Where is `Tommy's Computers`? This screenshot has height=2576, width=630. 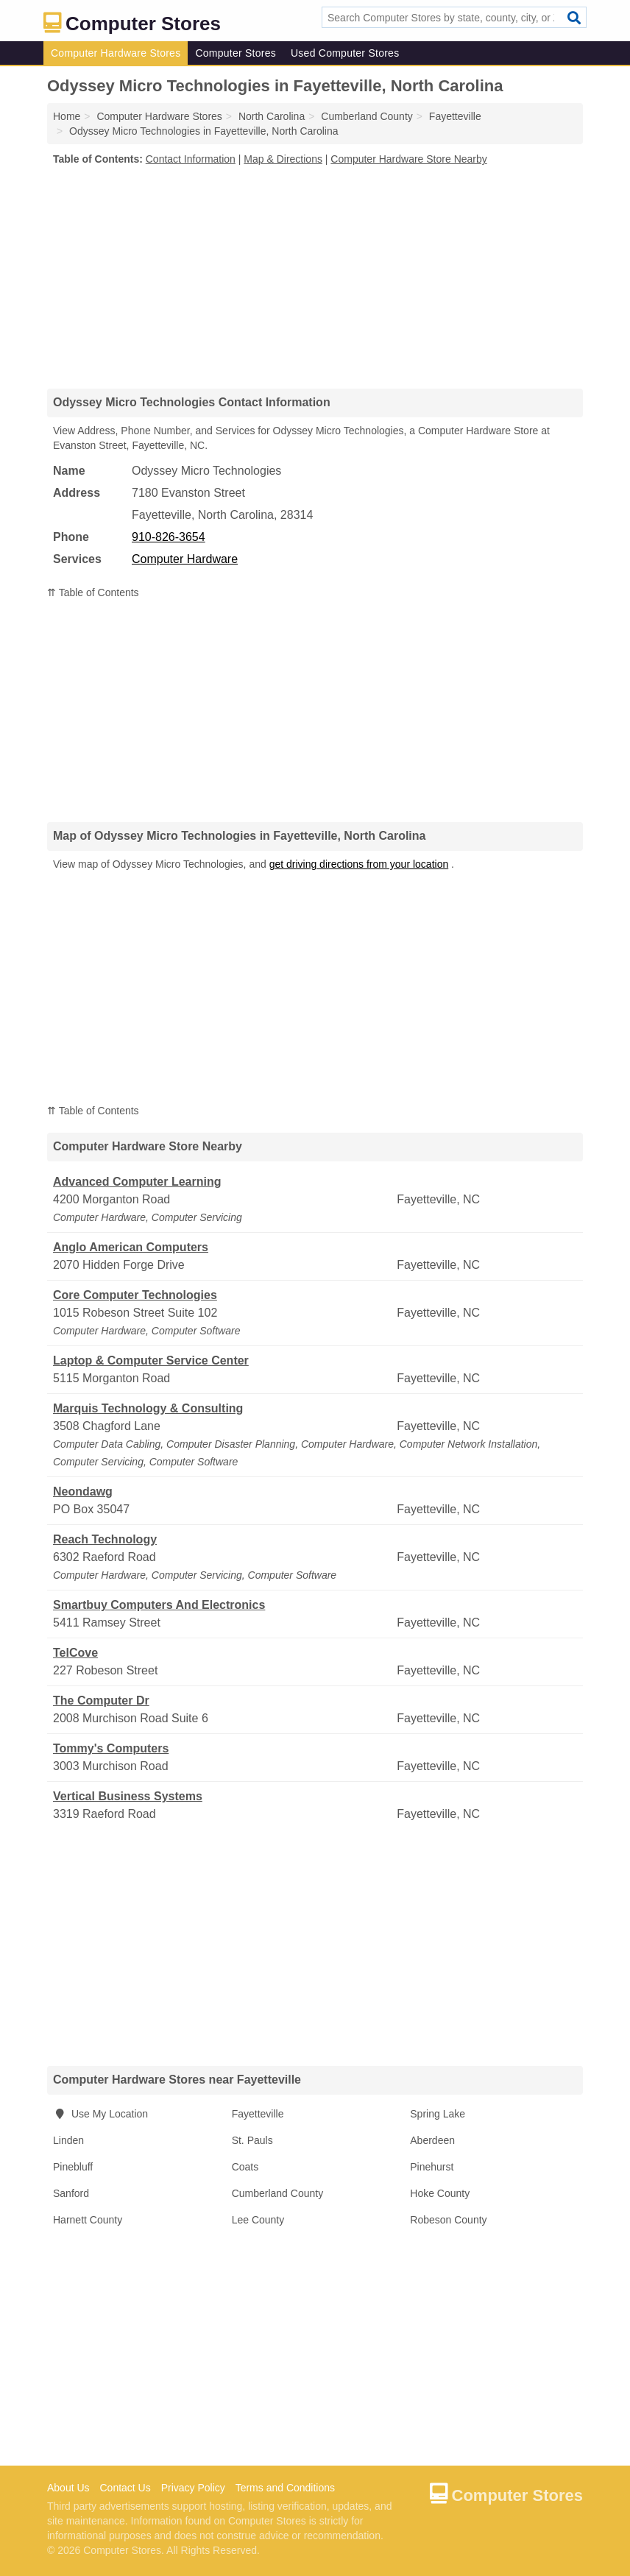 Tommy's Computers is located at coordinates (111, 1748).